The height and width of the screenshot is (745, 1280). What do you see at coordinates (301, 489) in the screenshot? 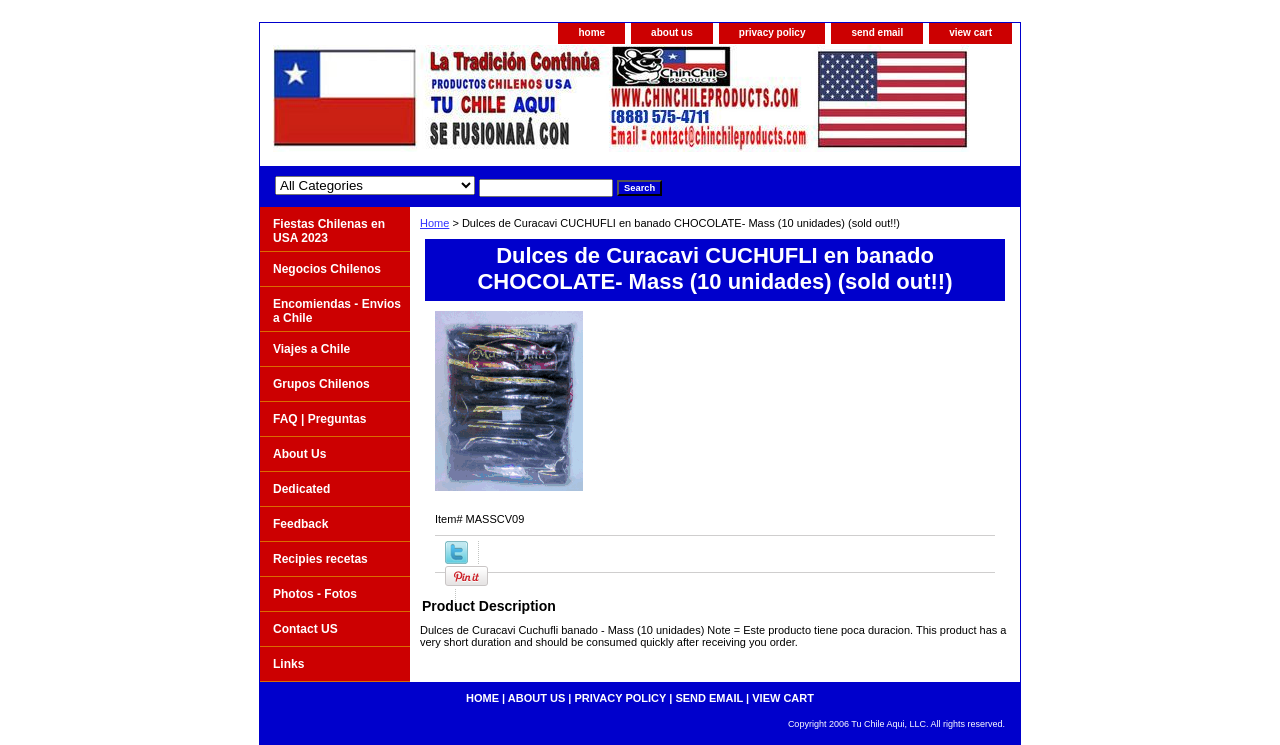
I see `Dedicated` at bounding box center [301, 489].